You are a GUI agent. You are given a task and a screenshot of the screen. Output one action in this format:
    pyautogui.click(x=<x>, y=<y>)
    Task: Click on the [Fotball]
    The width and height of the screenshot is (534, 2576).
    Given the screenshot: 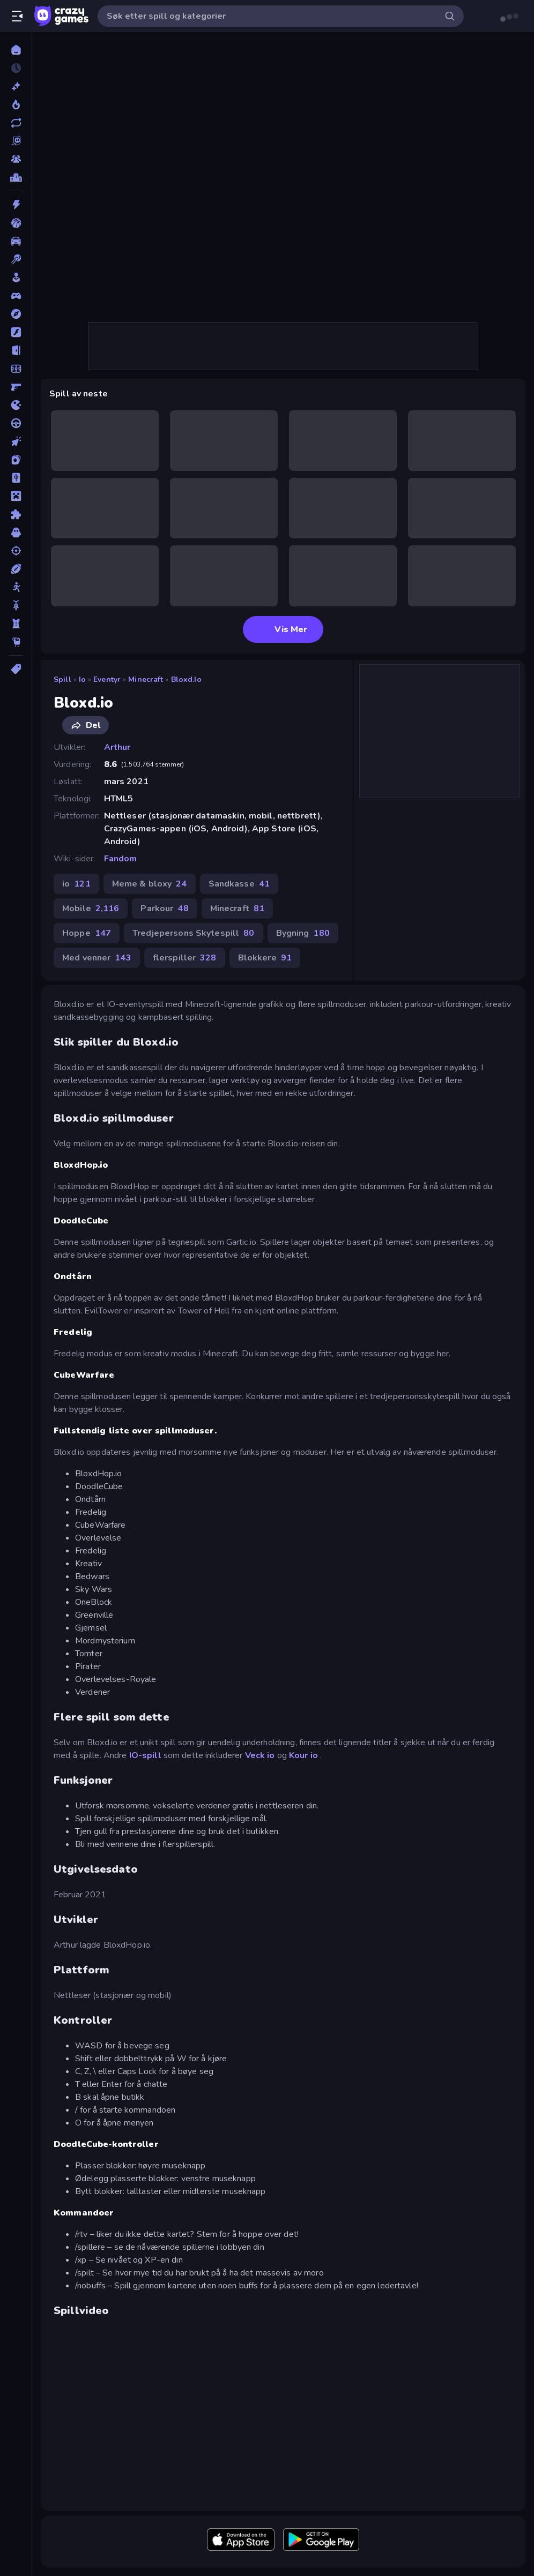 What is the action you would take?
    pyautogui.click(x=16, y=368)
    